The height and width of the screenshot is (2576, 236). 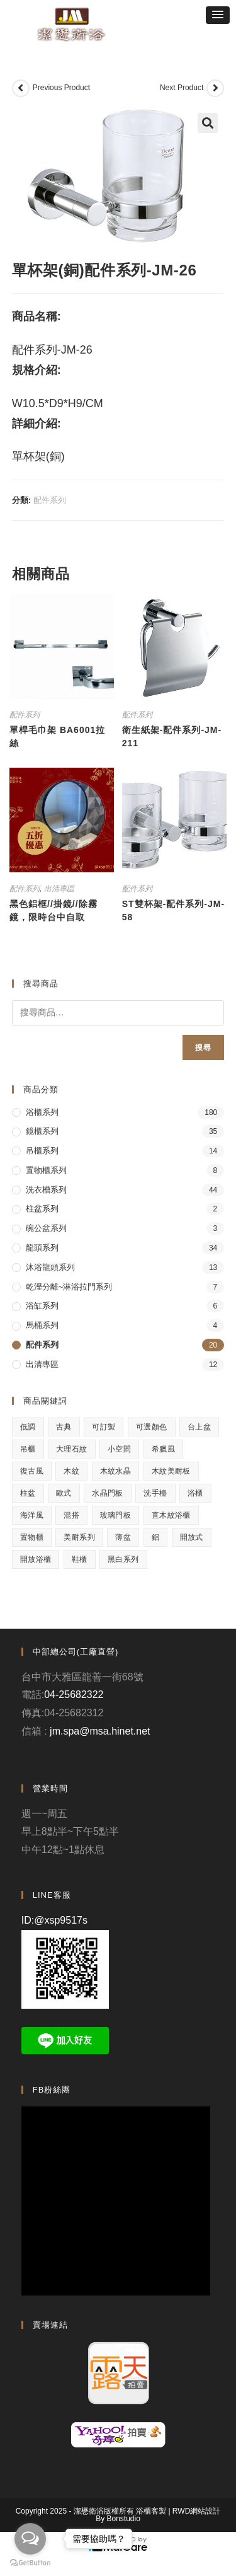 What do you see at coordinates (61, 87) in the screenshot?
I see `Previous Product` at bounding box center [61, 87].